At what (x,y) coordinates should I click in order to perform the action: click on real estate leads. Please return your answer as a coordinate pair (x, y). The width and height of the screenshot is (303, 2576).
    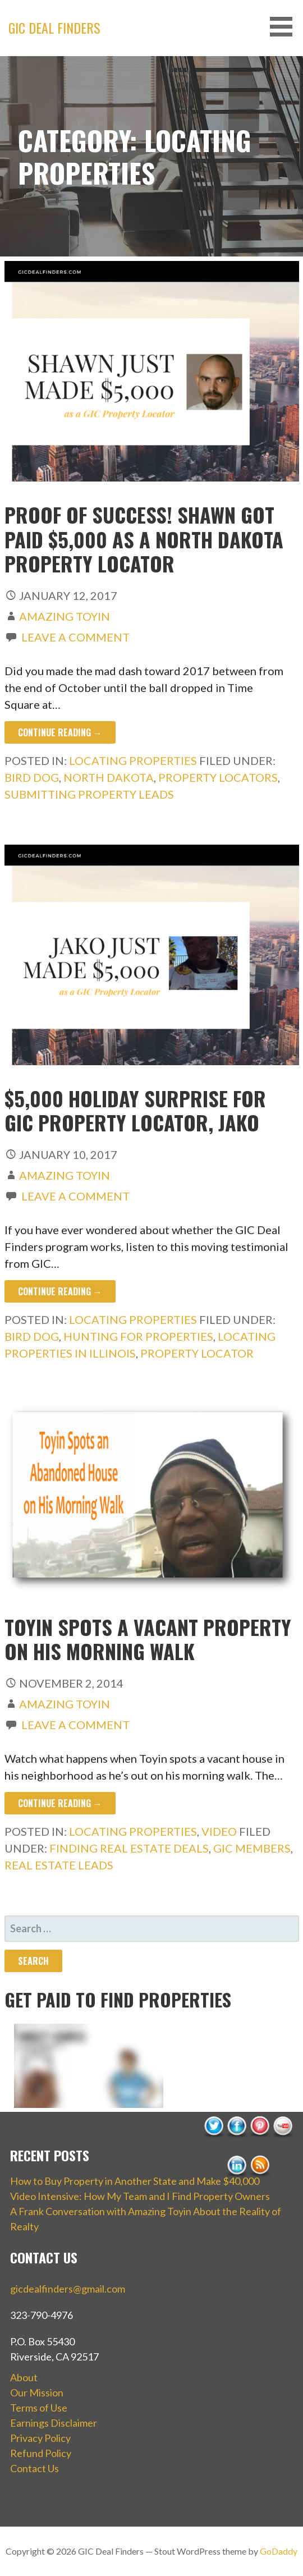
    Looking at the image, I should click on (58, 1865).